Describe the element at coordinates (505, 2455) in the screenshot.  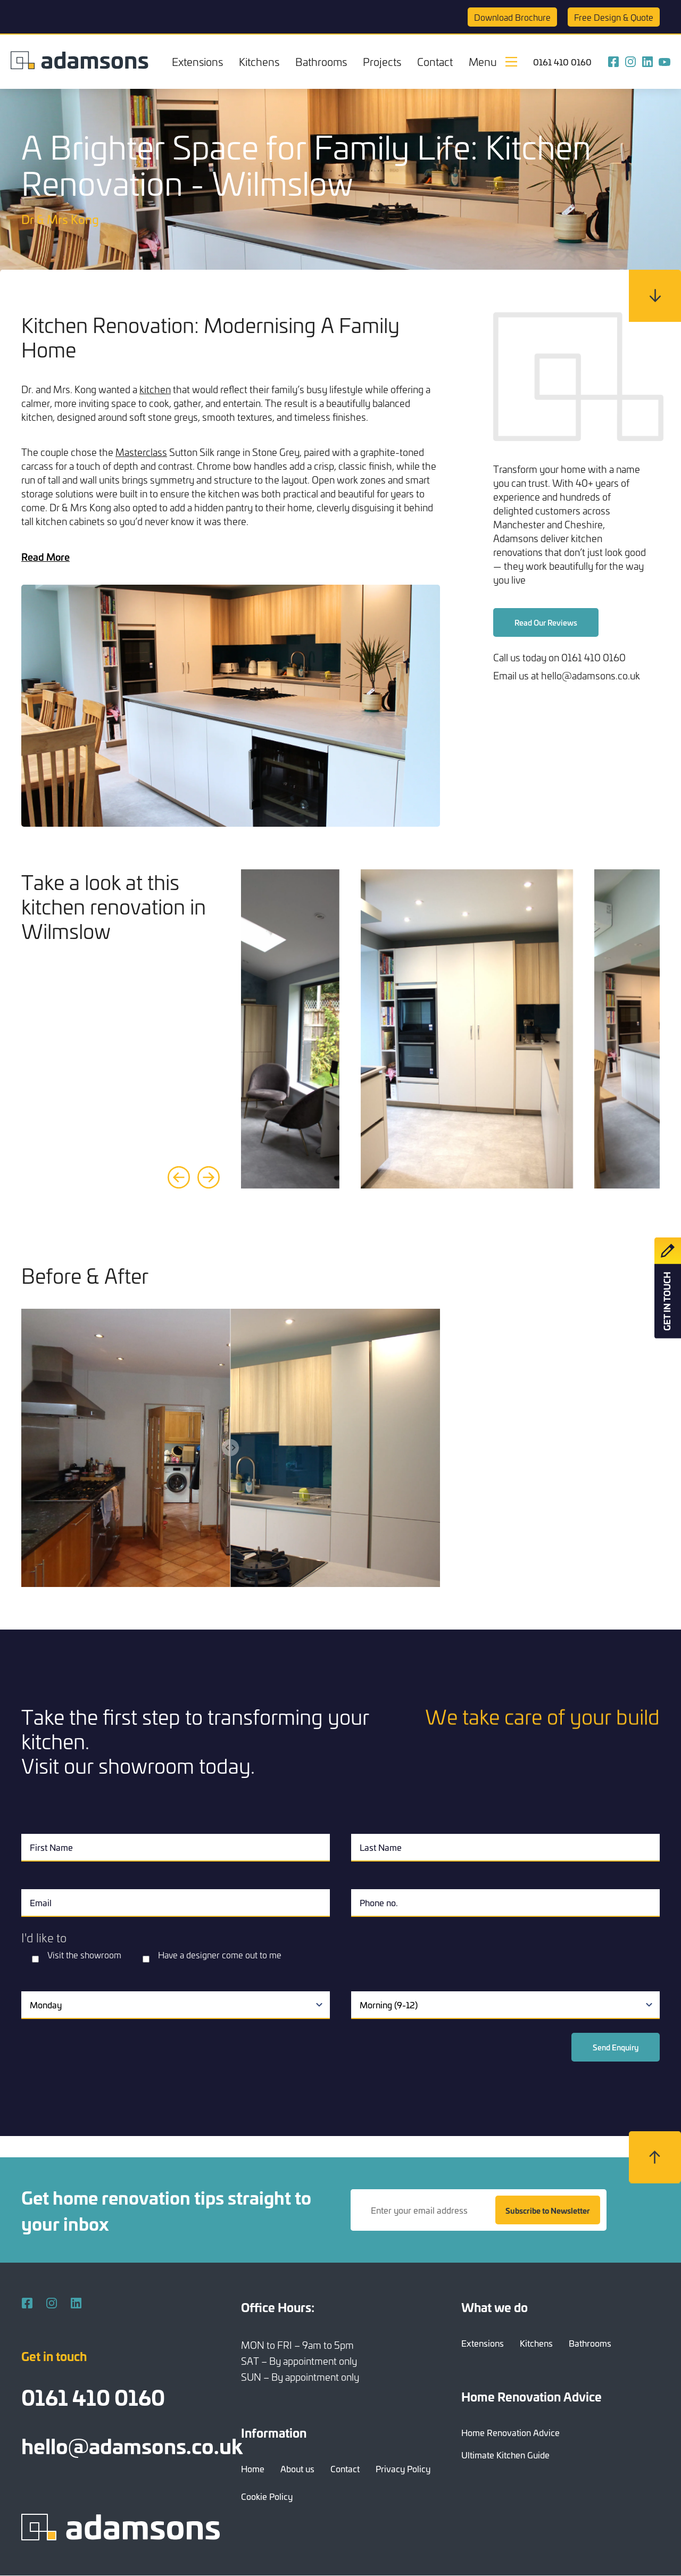
I see `Ultimate Kitchen Guide` at that location.